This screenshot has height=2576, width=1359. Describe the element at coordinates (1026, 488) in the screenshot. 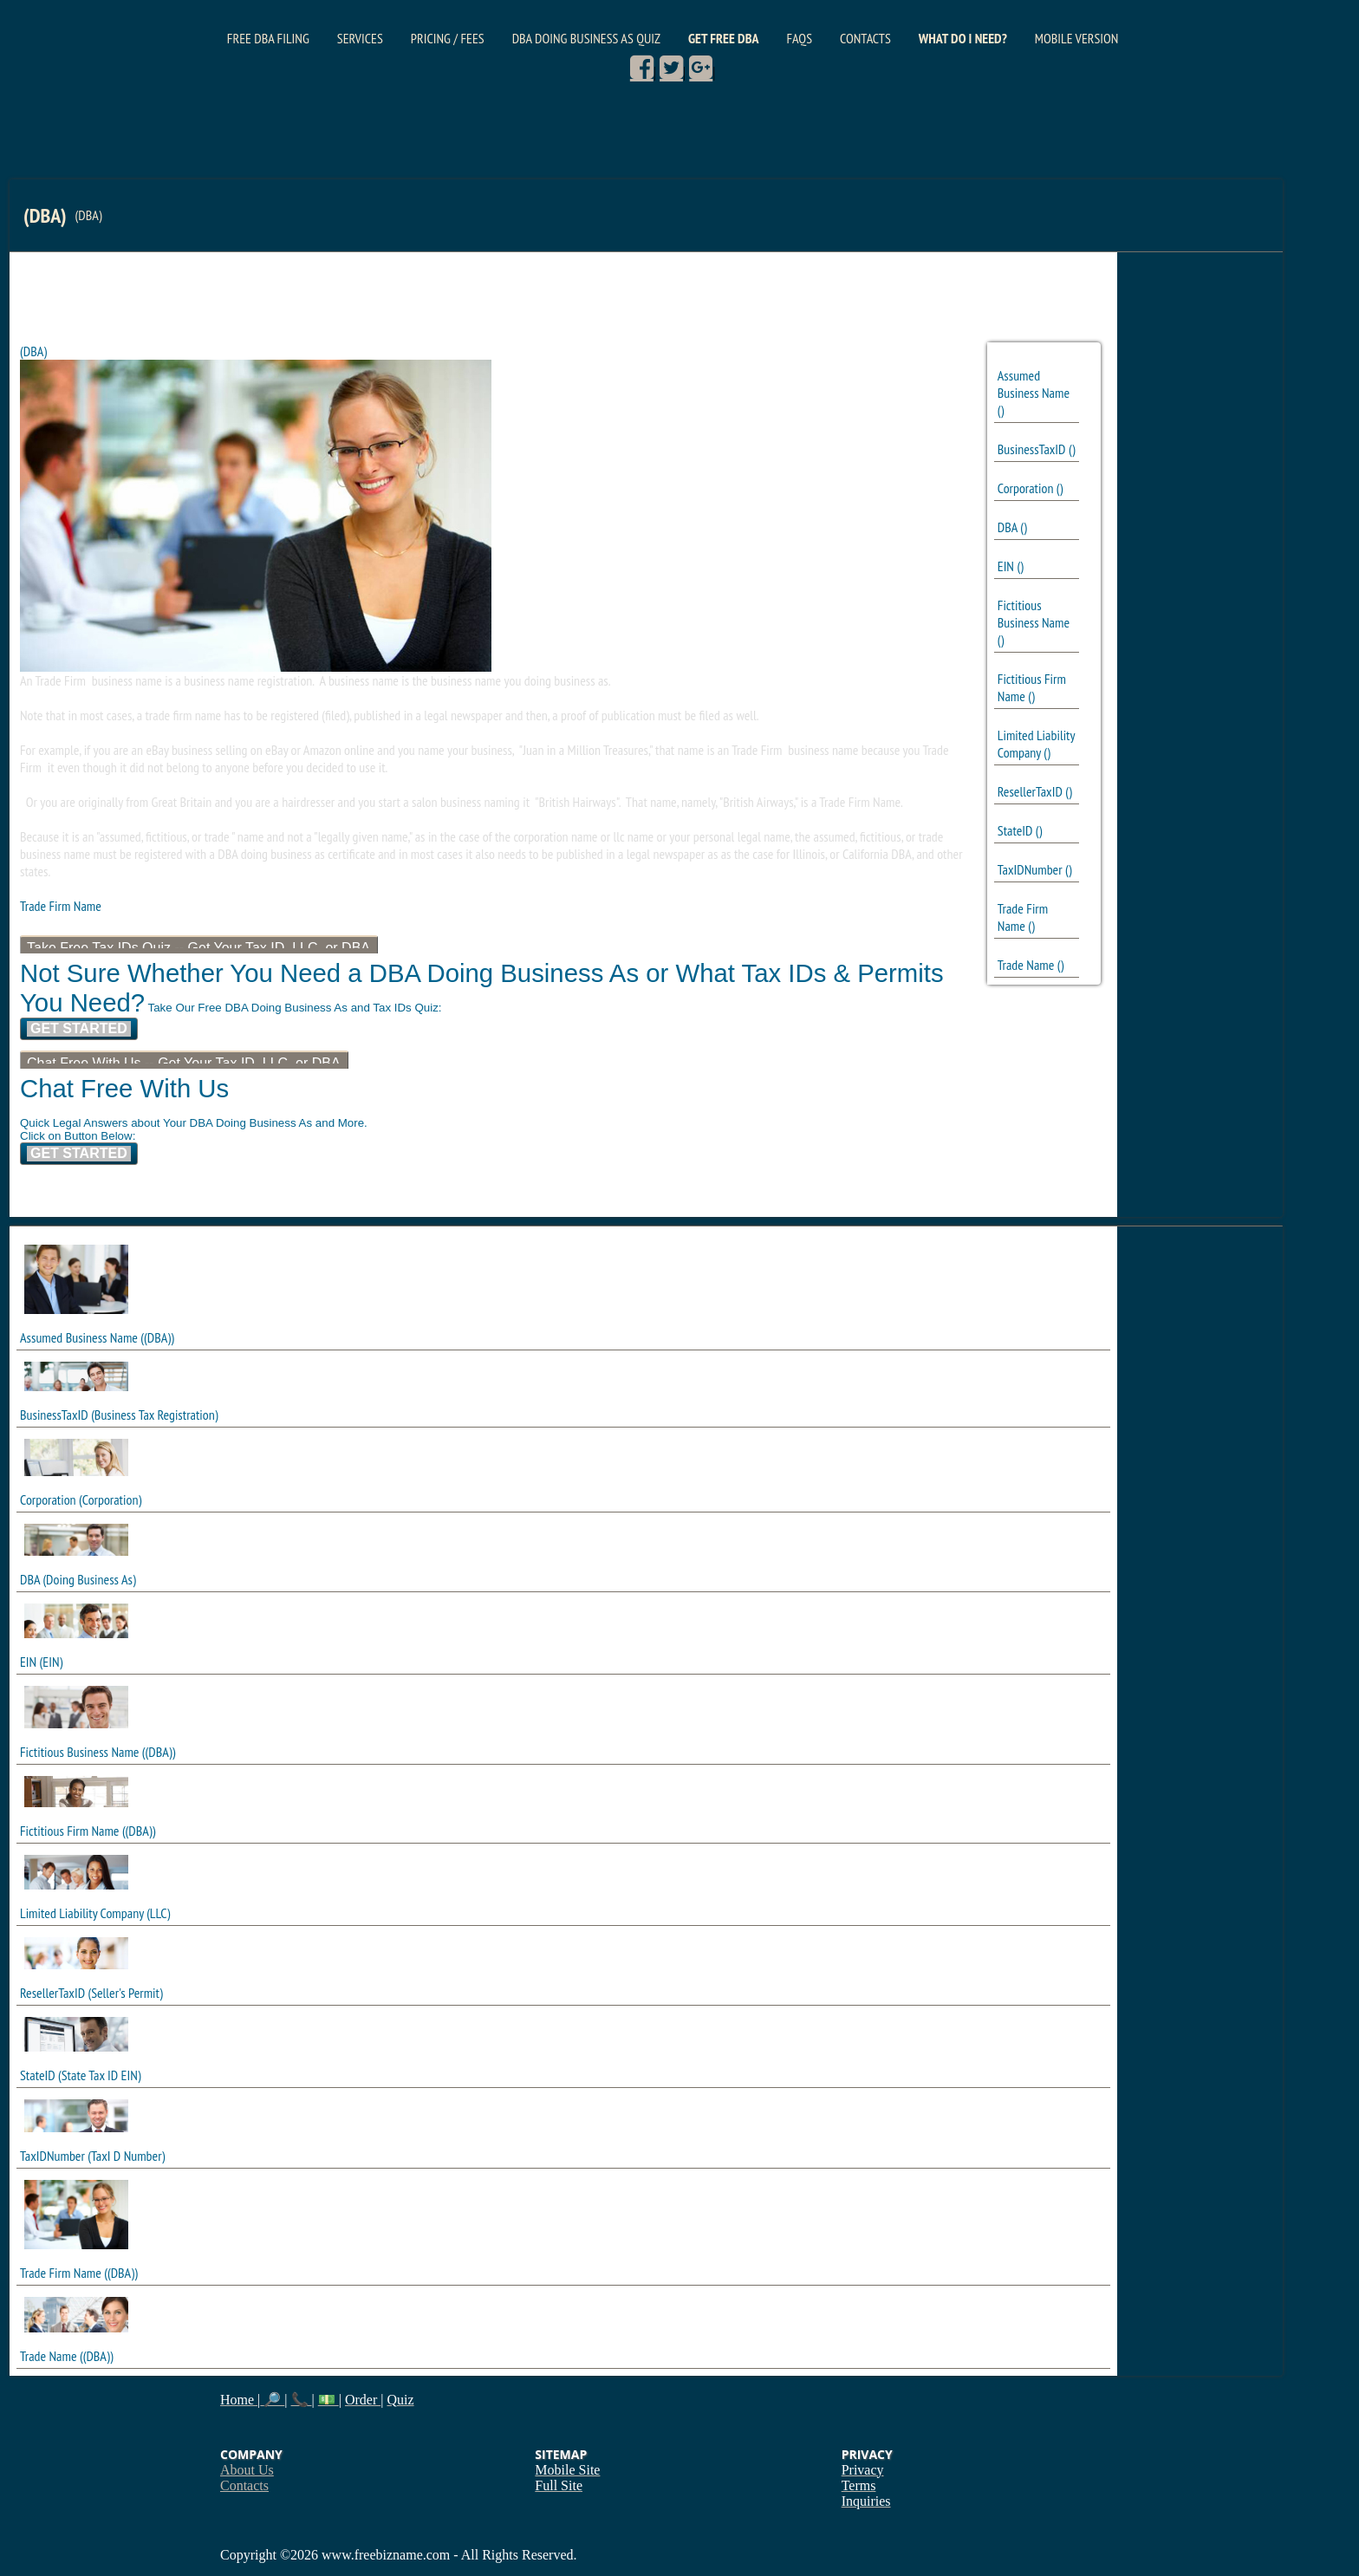

I see `Corporation` at that location.